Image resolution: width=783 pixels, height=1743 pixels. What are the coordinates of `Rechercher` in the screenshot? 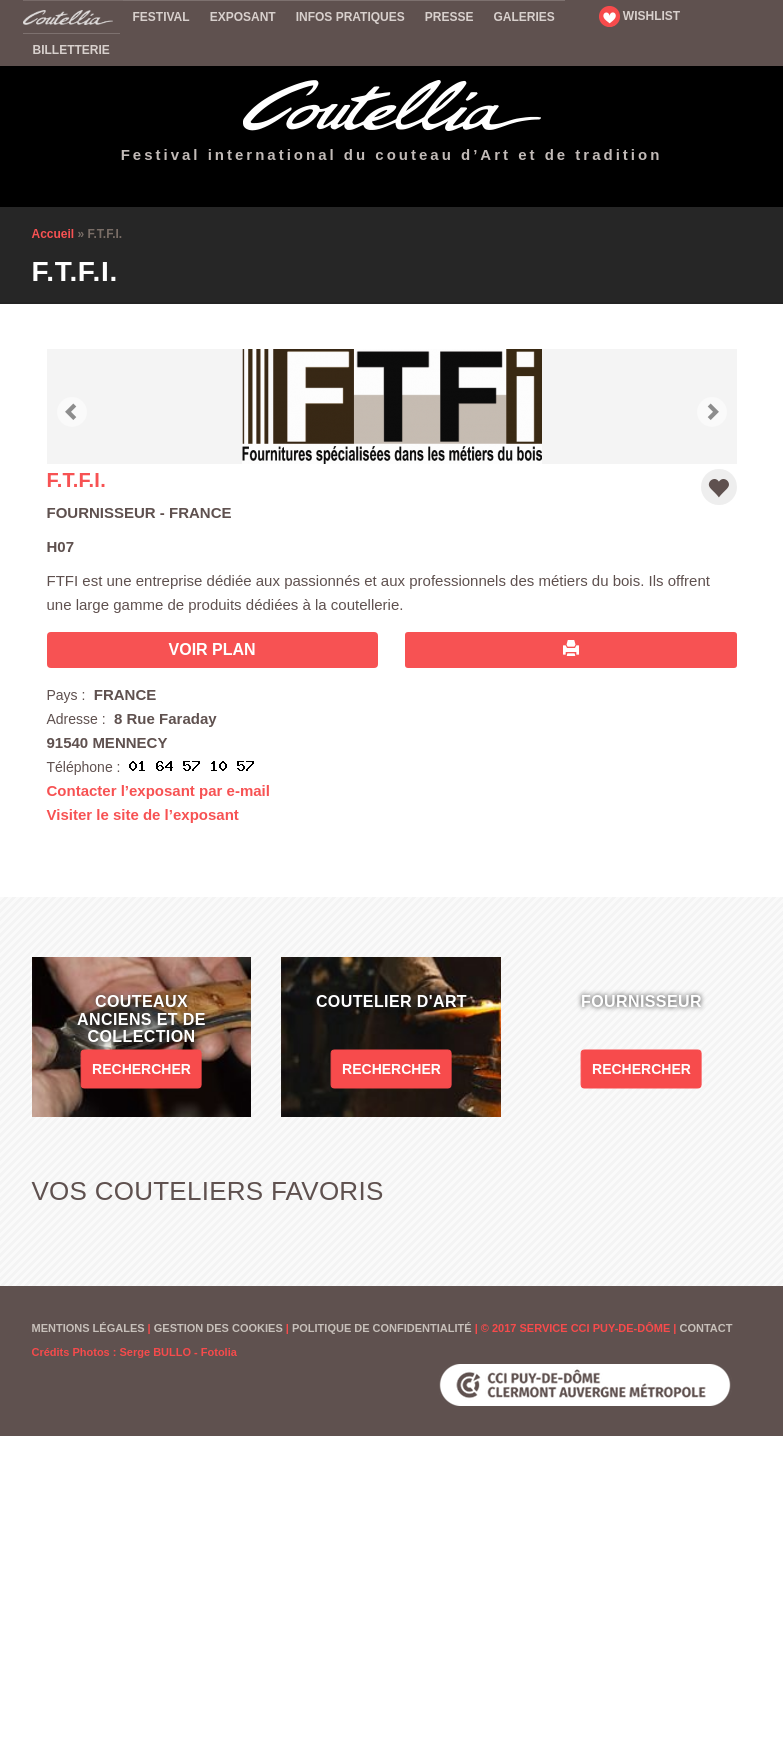 It's located at (141, 1069).